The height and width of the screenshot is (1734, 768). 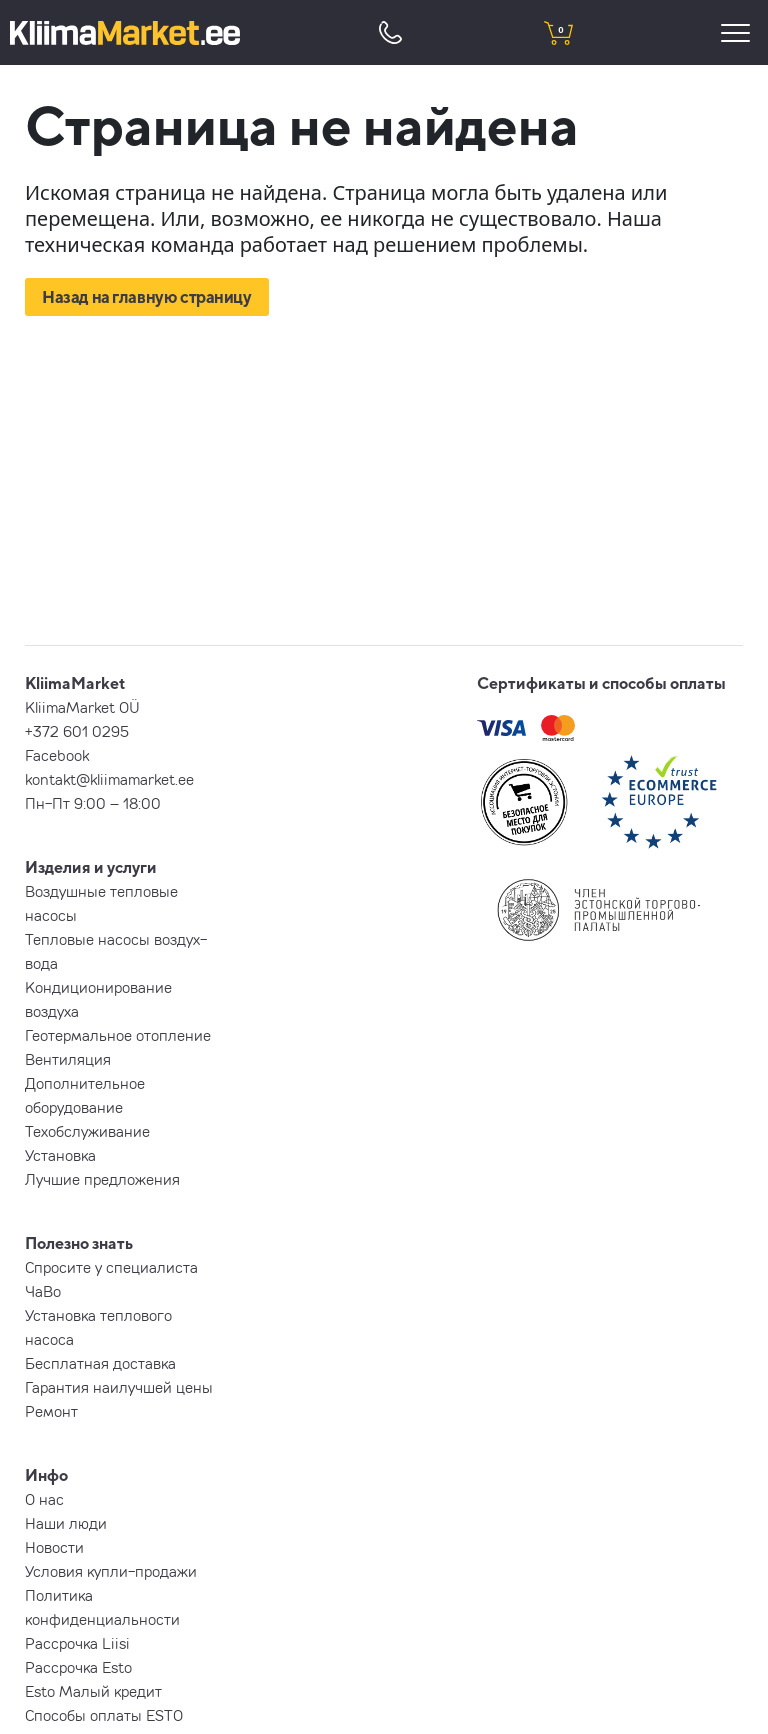 What do you see at coordinates (54, 1547) in the screenshot?
I see `Новости` at bounding box center [54, 1547].